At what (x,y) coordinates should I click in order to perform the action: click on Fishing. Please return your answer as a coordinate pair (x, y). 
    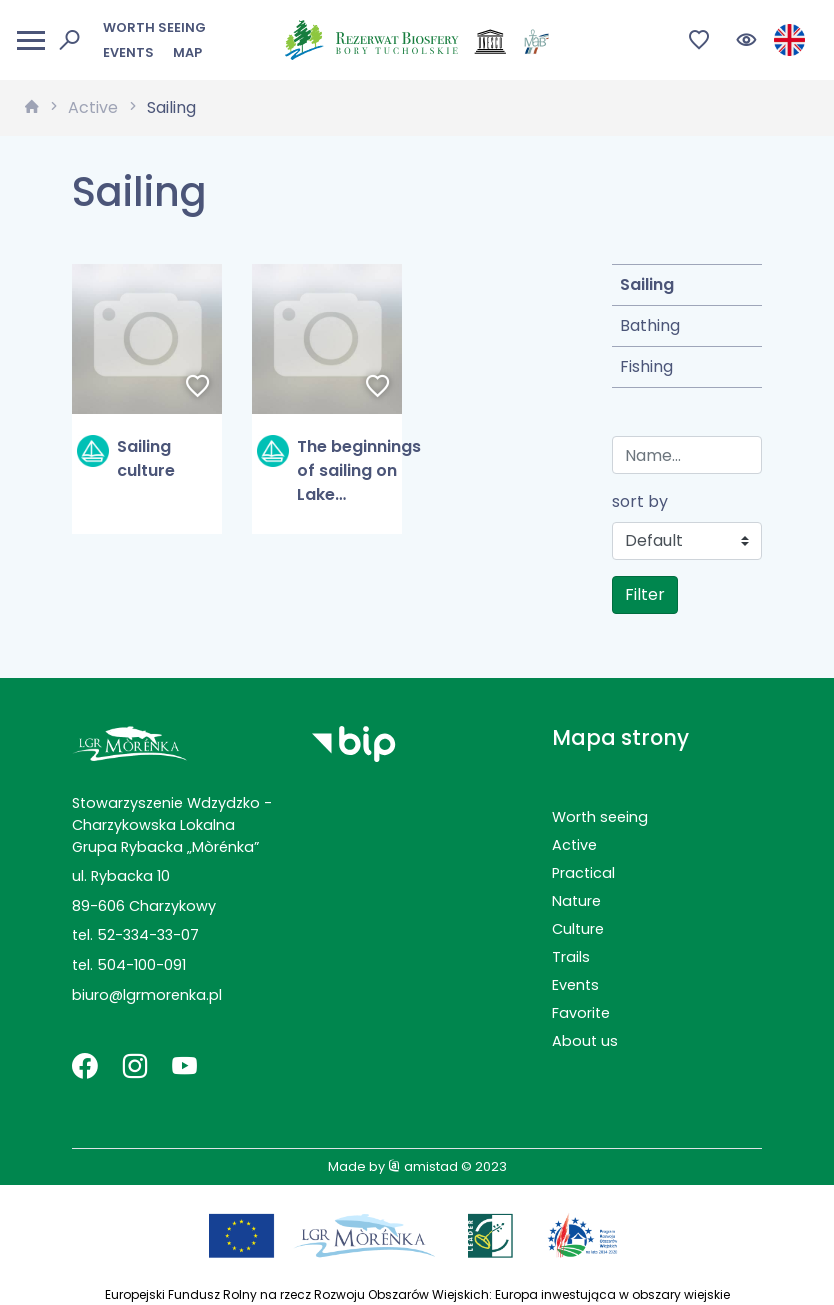
    Looking at the image, I should click on (646, 366).